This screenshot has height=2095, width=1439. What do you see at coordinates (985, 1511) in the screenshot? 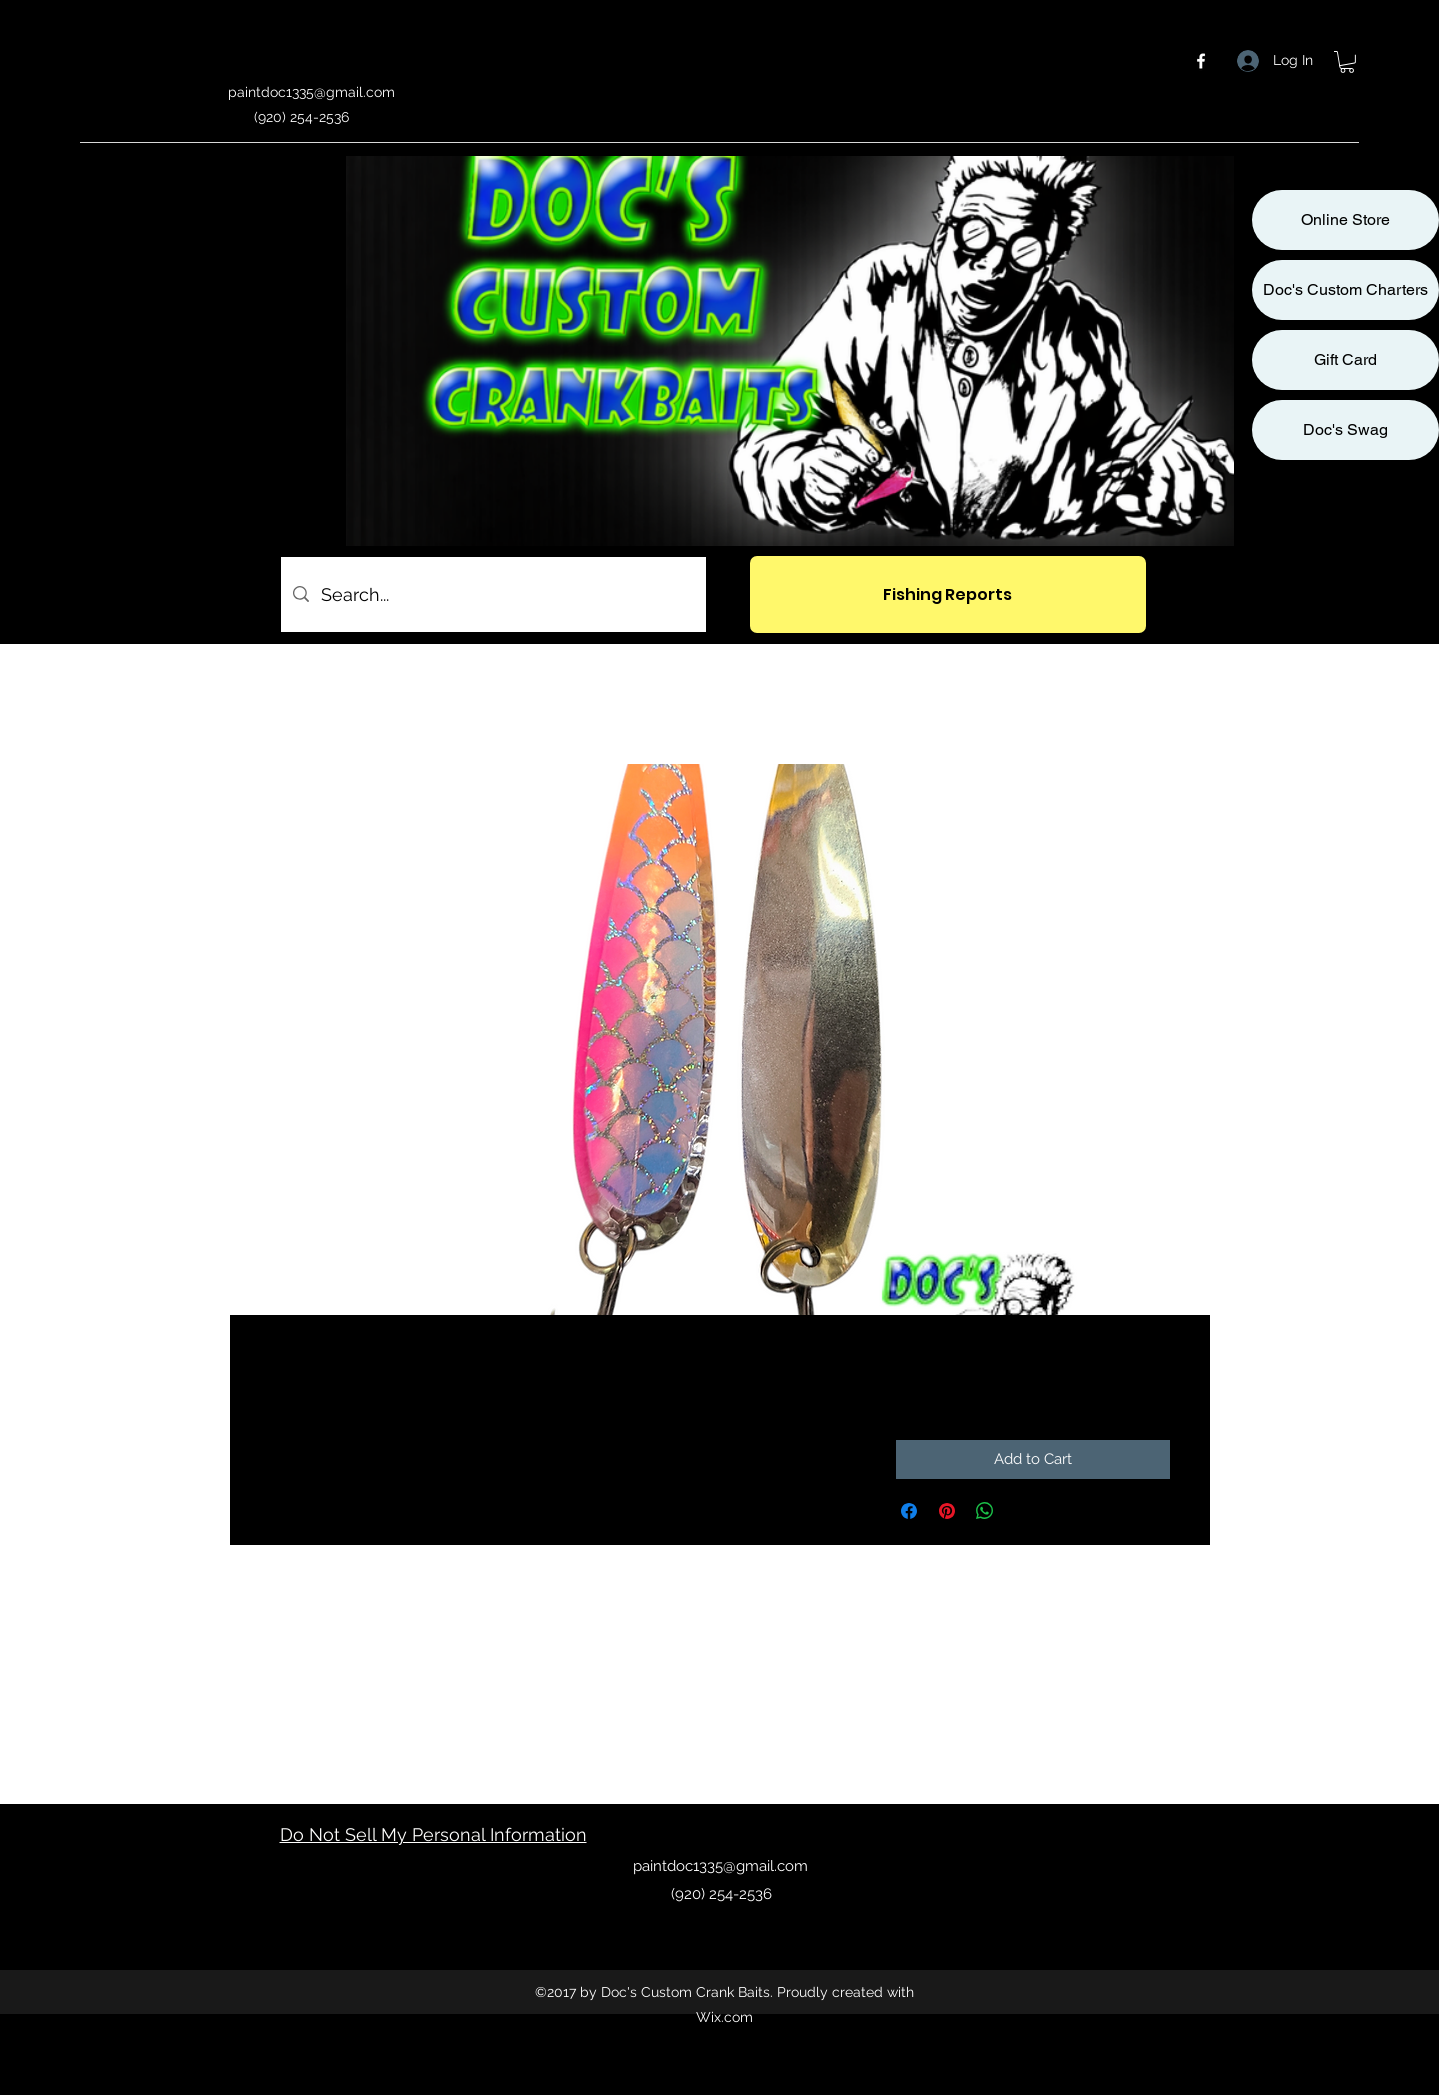
I see `[Share on WhatsApp]` at bounding box center [985, 1511].